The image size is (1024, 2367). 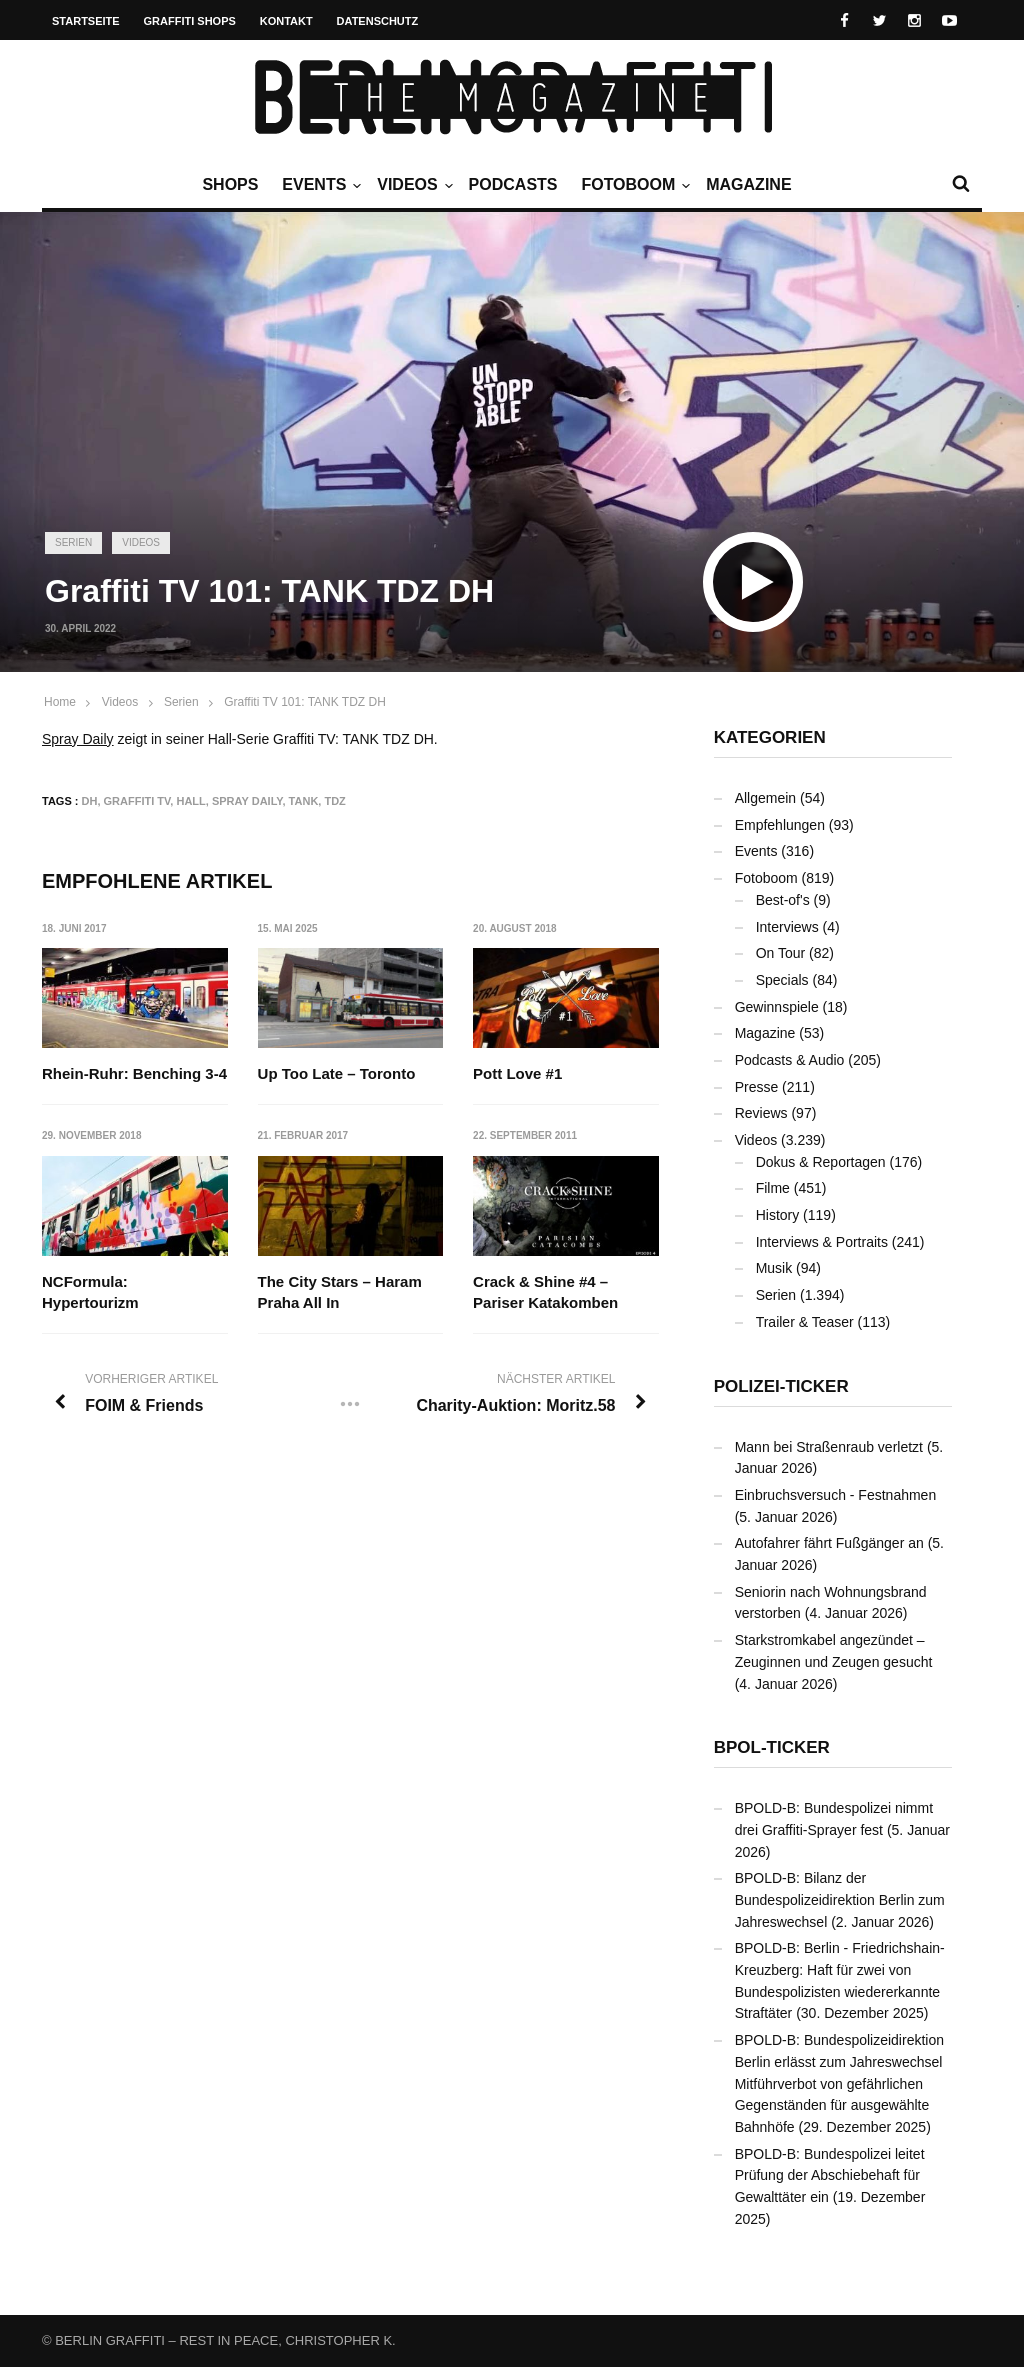 What do you see at coordinates (822, 1242) in the screenshot?
I see `Interviews & Portraits` at bounding box center [822, 1242].